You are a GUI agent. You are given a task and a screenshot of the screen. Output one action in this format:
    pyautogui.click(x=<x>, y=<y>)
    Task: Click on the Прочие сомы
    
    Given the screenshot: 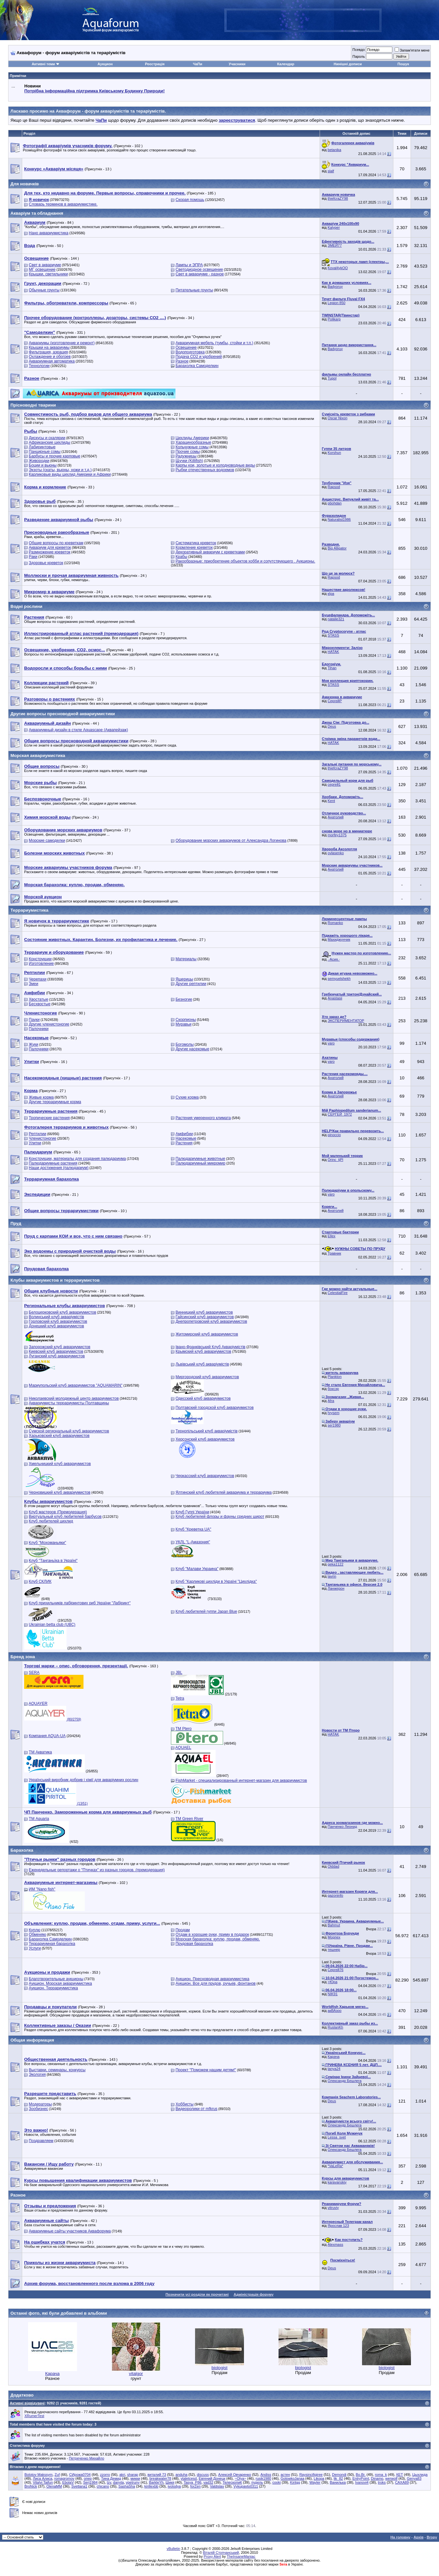 What is the action you would take?
    pyautogui.click(x=187, y=451)
    